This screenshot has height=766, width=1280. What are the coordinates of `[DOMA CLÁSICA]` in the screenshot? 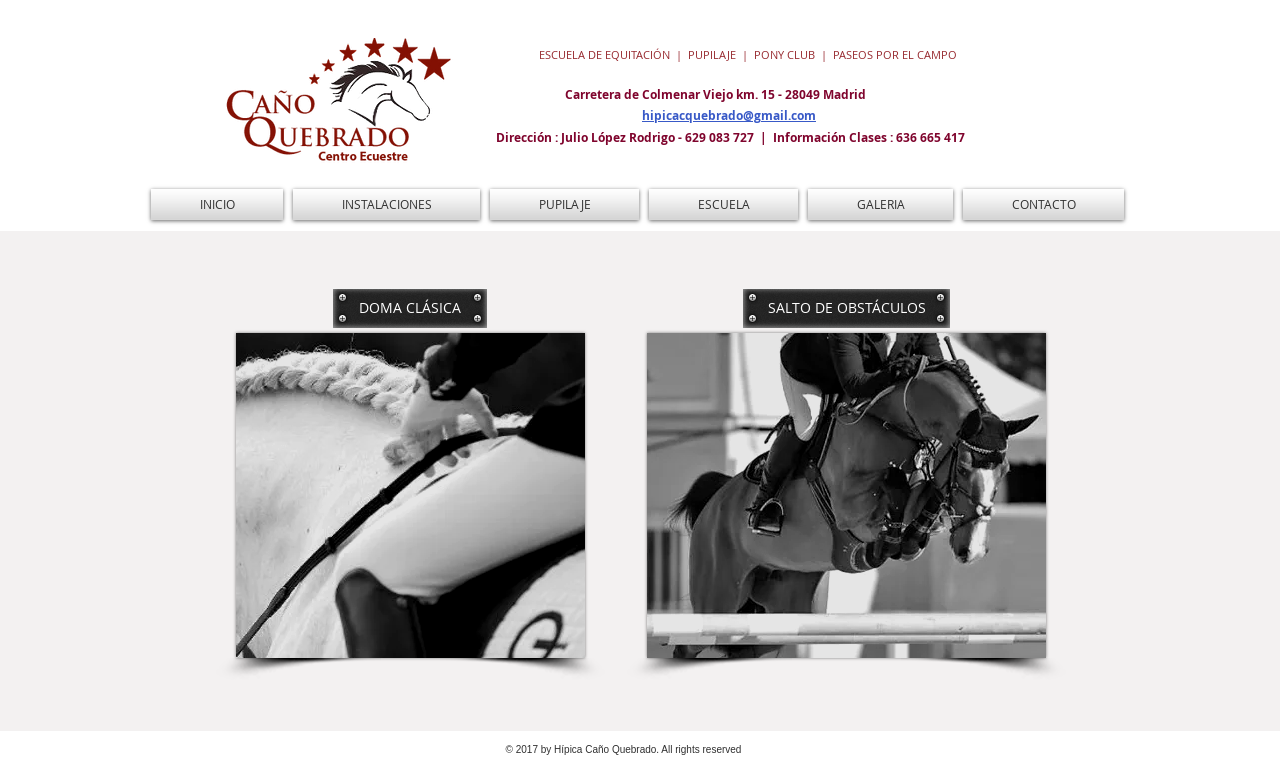 It's located at (410, 308).